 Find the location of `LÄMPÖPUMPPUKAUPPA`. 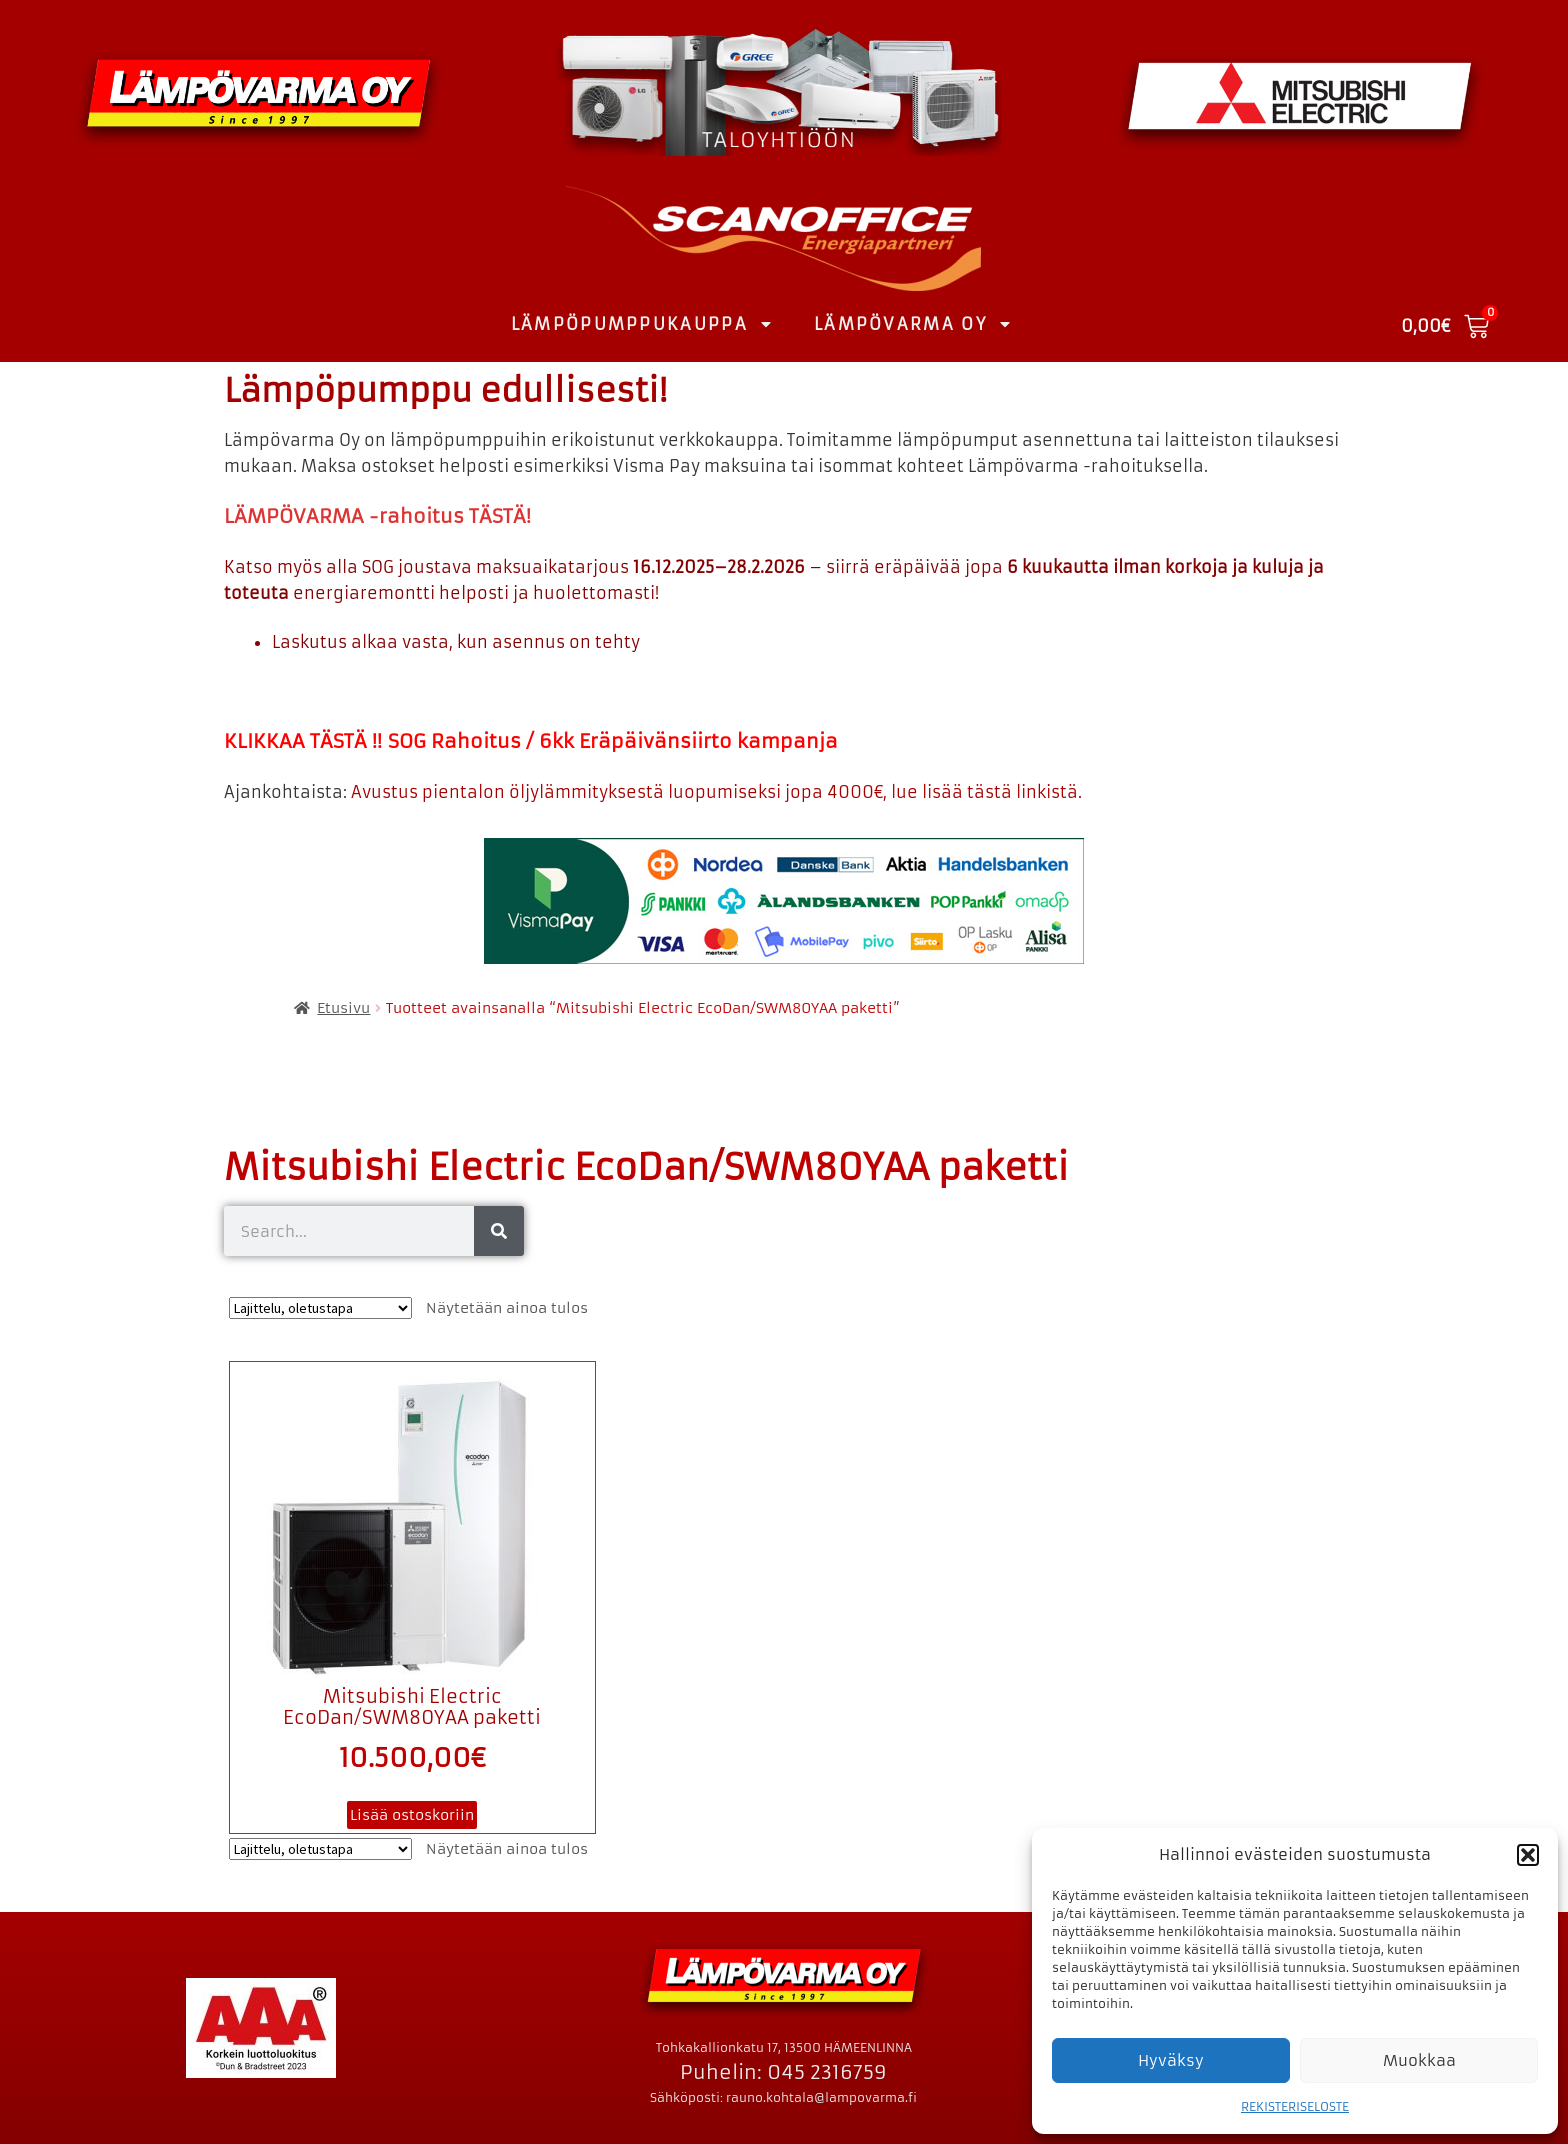

LÄMPÖPUMPPUKAUPPA is located at coordinates (642, 324).